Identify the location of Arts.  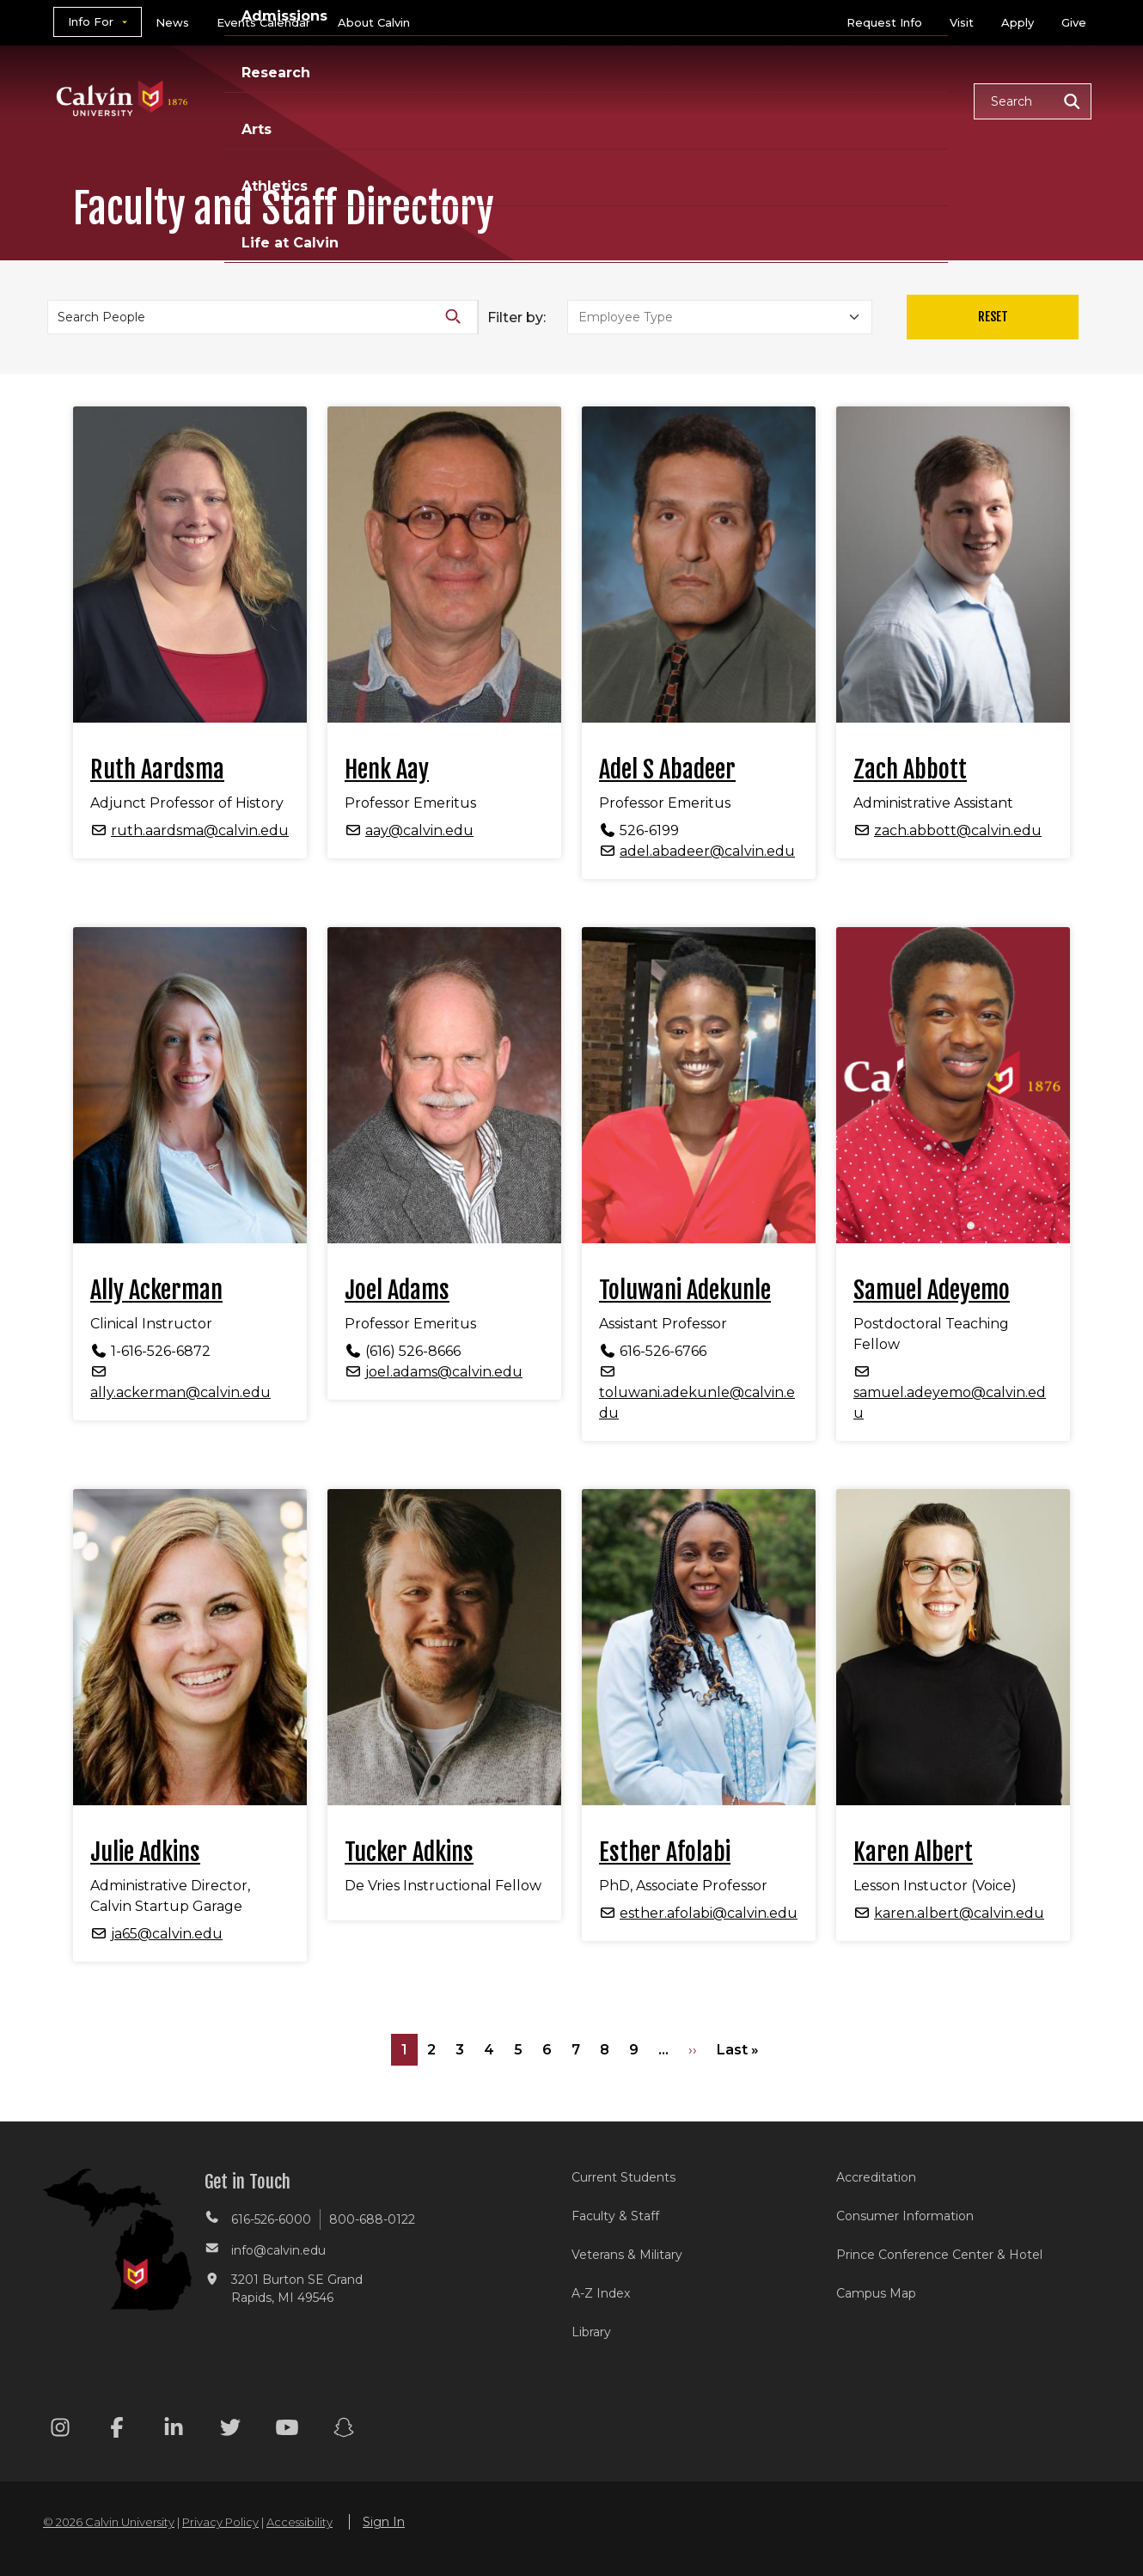
(701, 100).